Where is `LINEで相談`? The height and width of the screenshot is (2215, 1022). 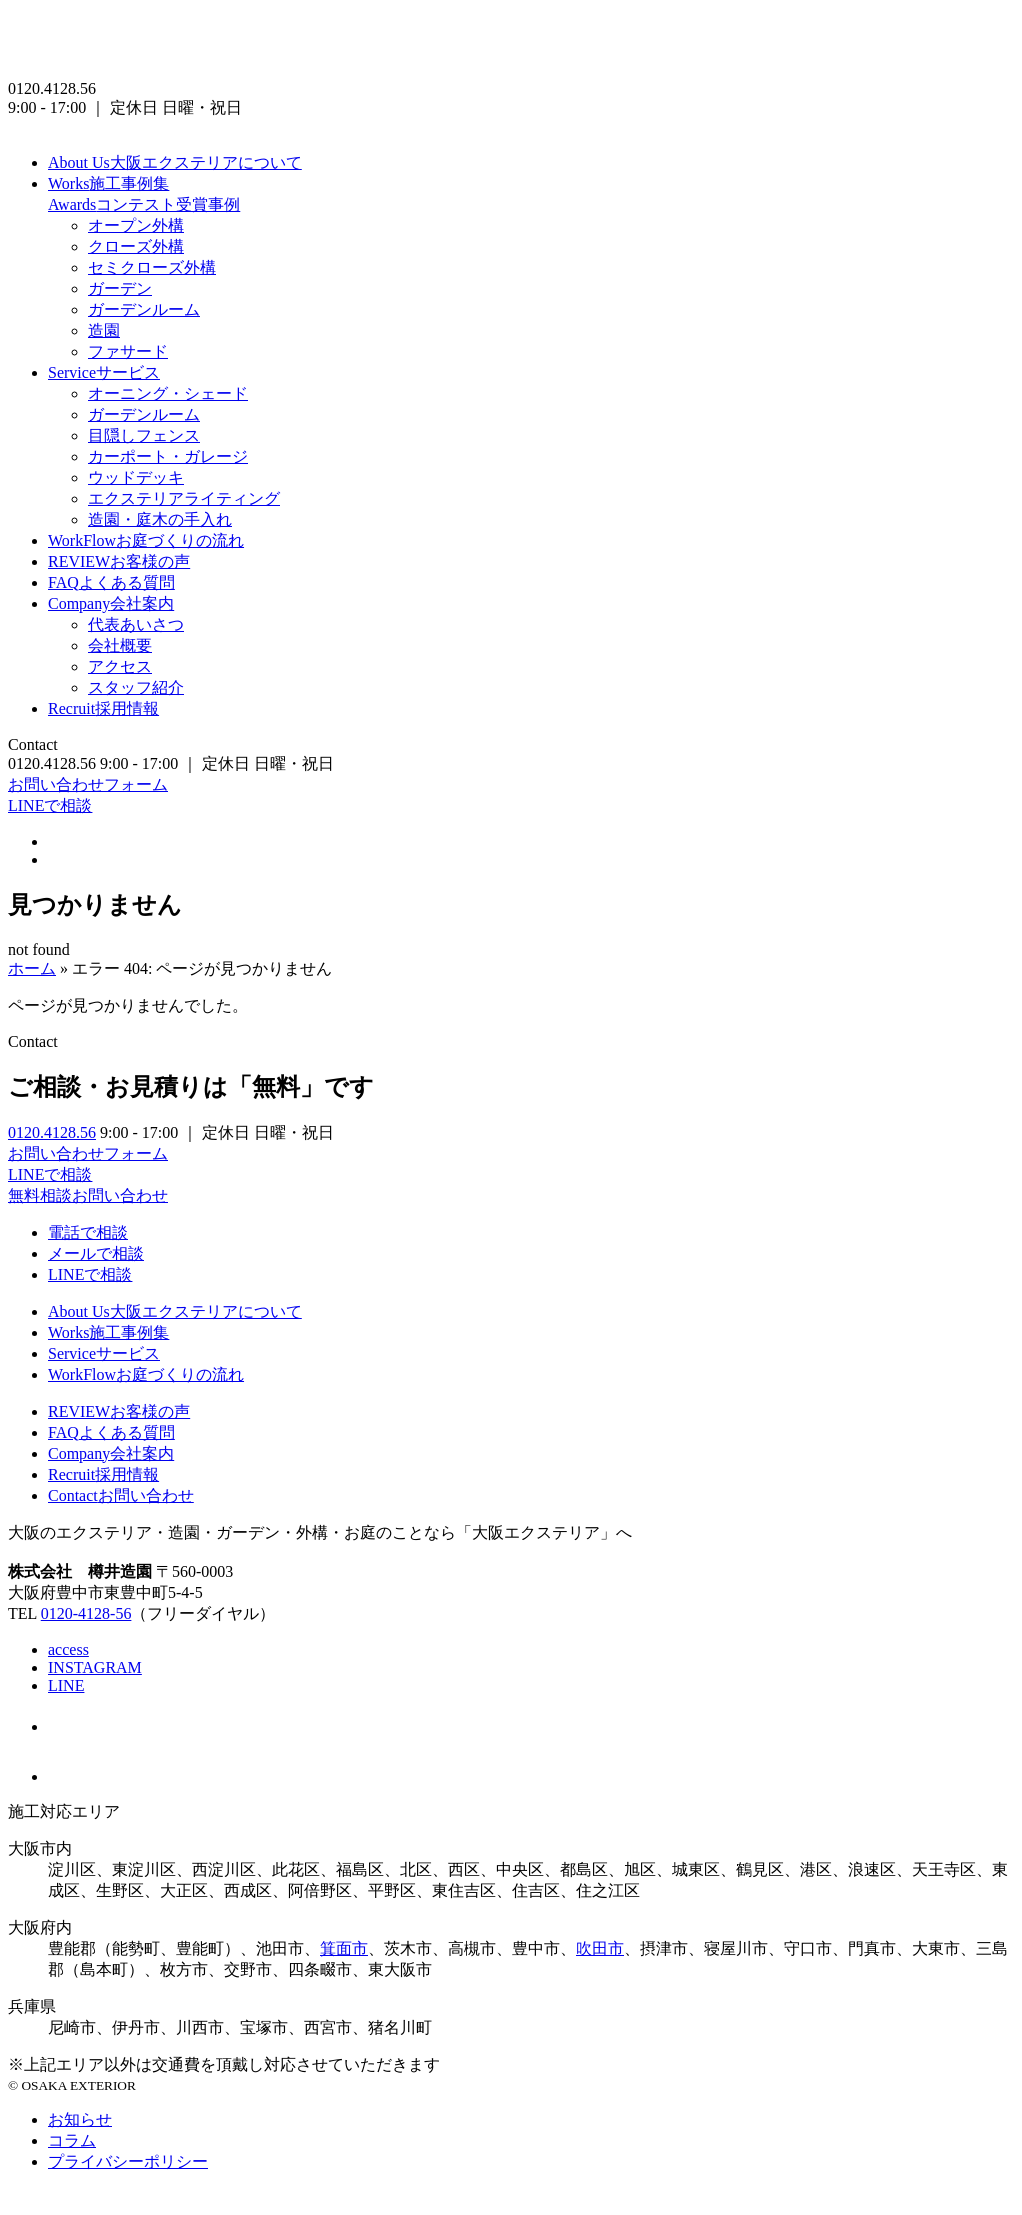 LINEで相談 is located at coordinates (50, 805).